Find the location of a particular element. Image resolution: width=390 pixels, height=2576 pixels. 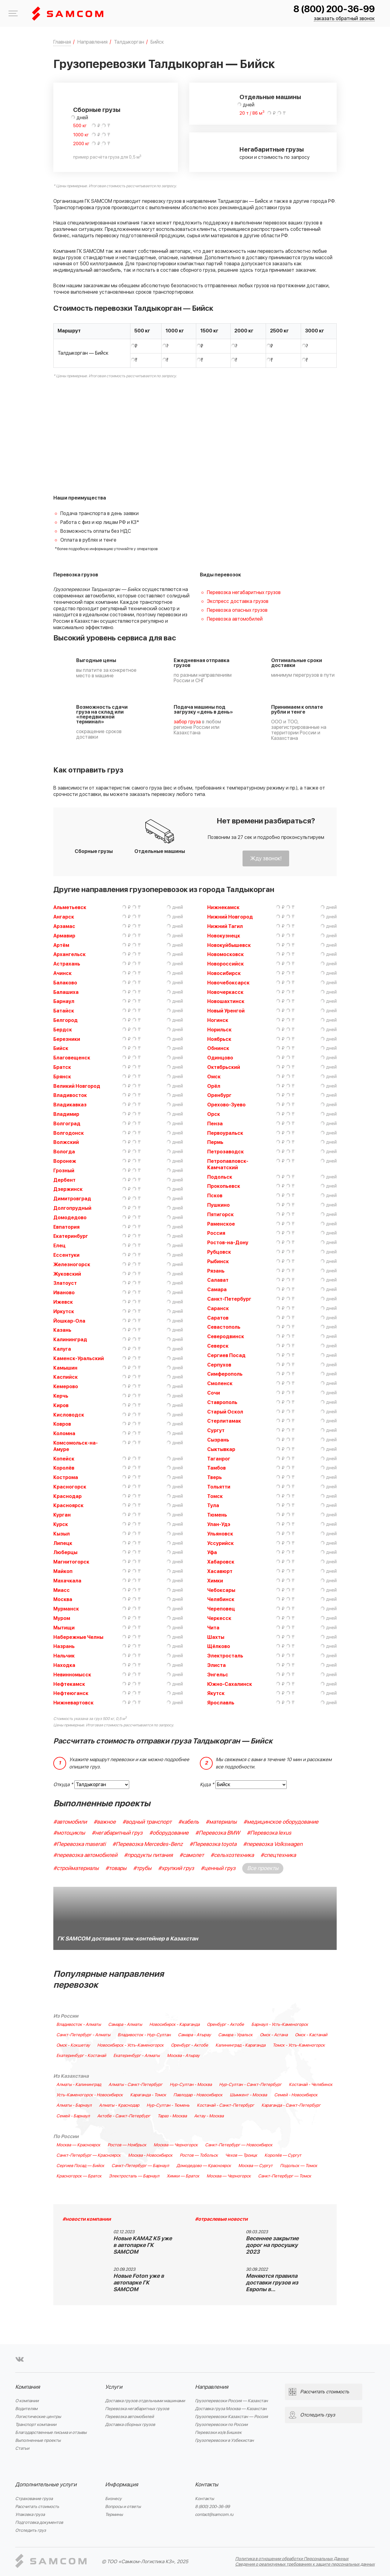

Подготовка документов is located at coordinates (39, 2522).